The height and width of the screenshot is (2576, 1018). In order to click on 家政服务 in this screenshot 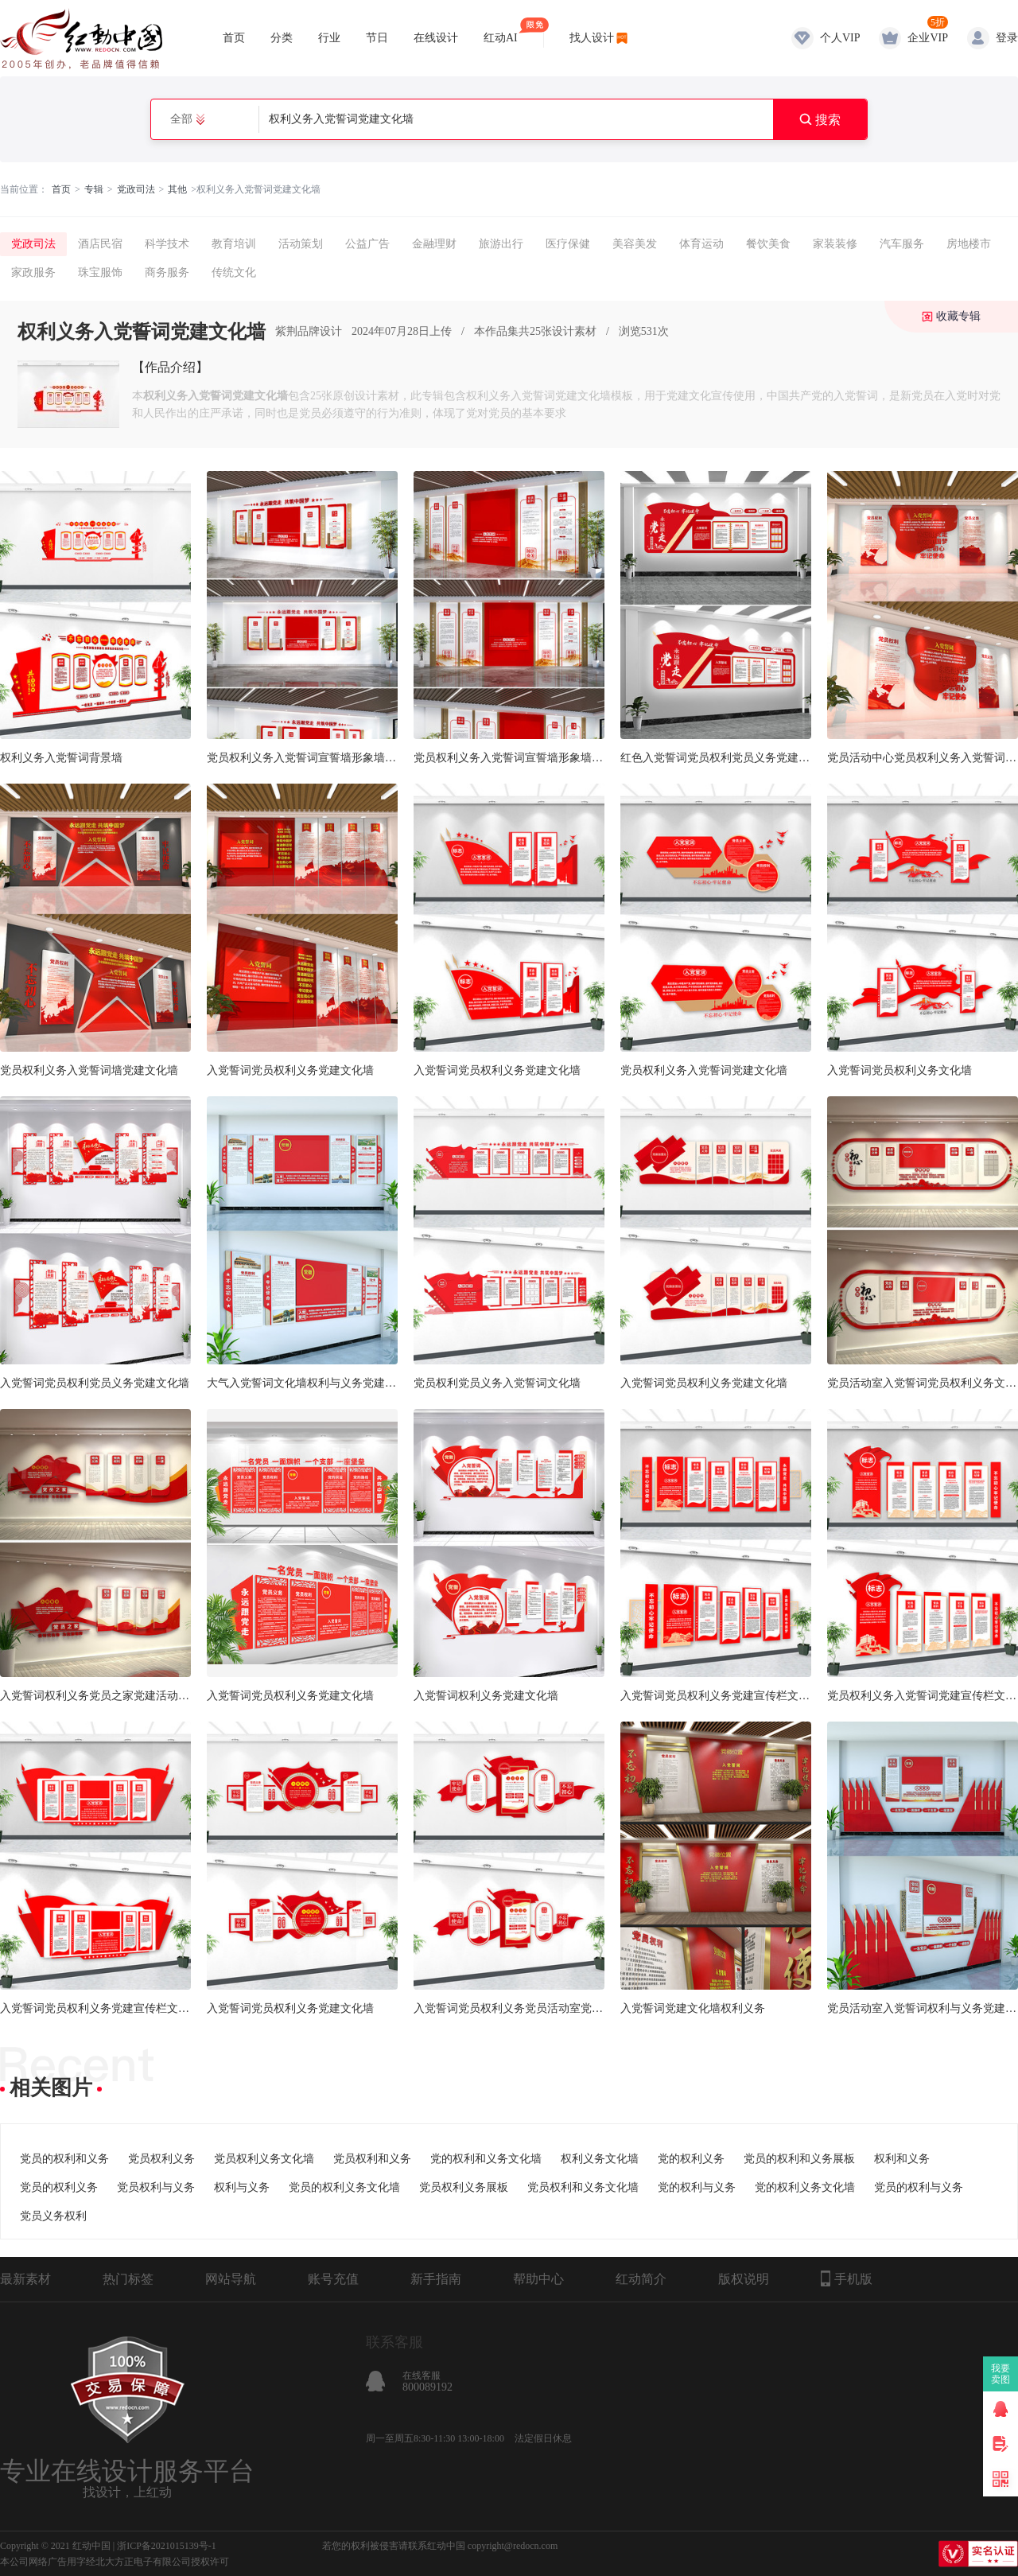, I will do `click(33, 272)`.